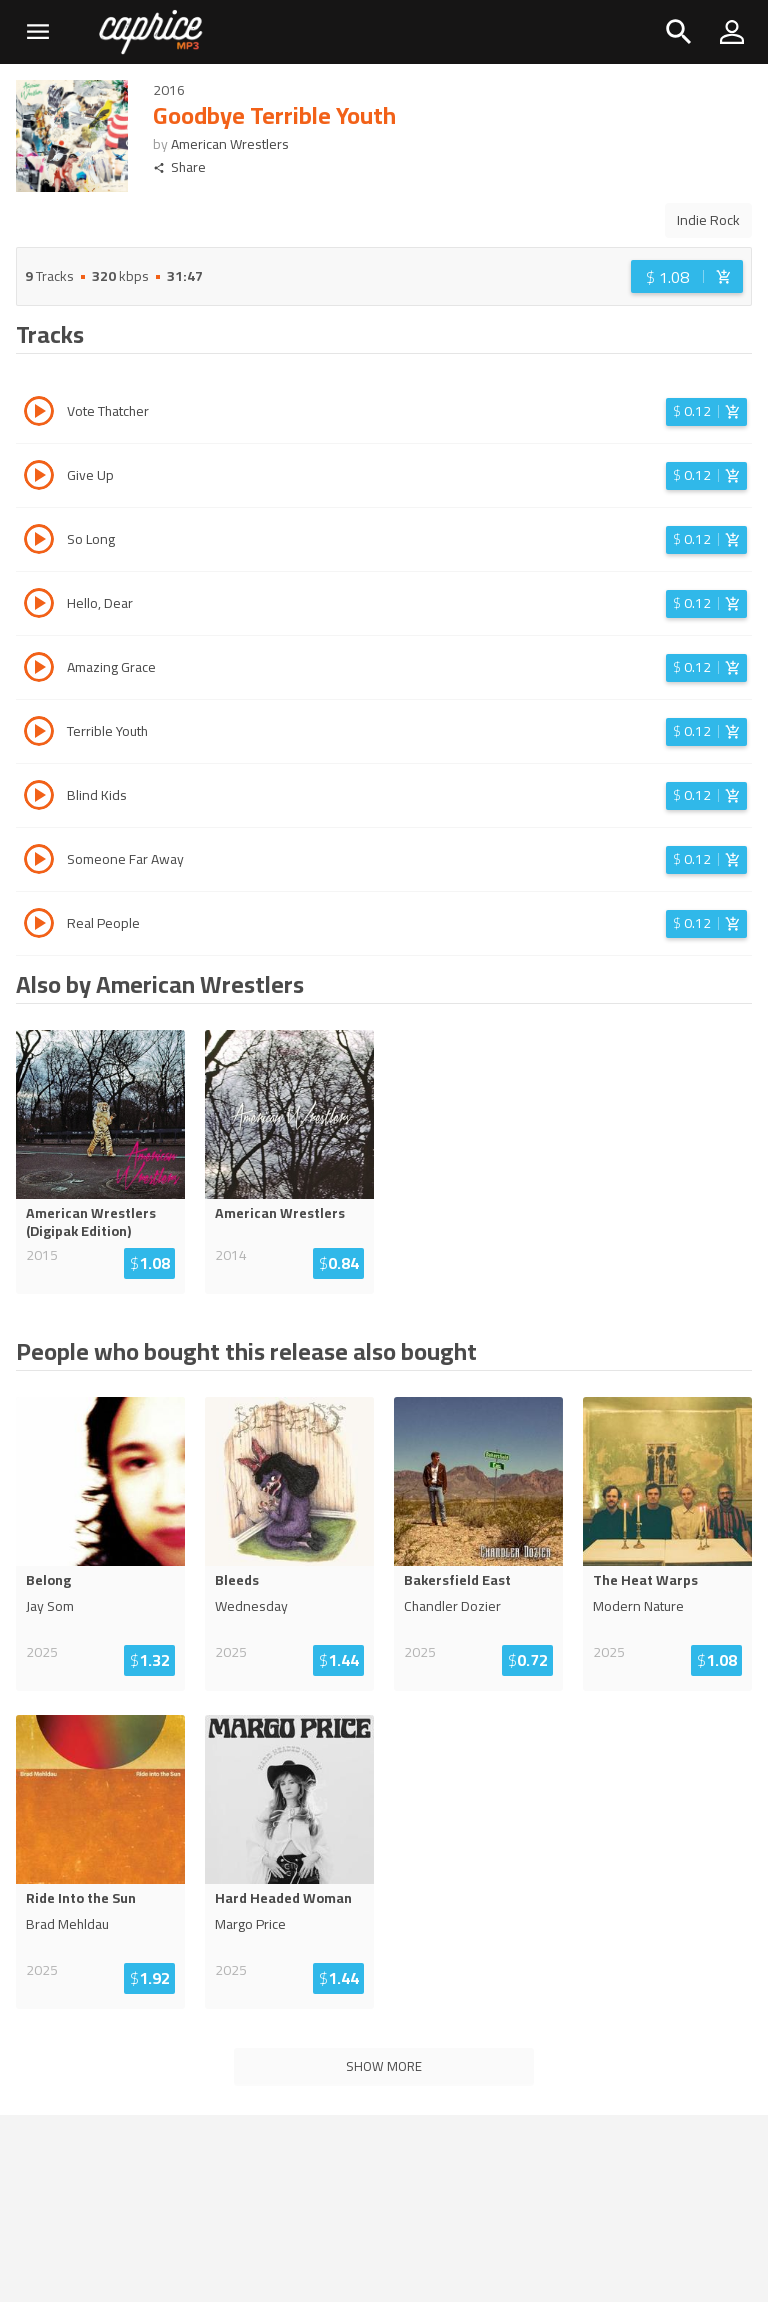 Image resolution: width=768 pixels, height=2302 pixels. What do you see at coordinates (39, 734) in the screenshot?
I see `[Play track Terrible Youth]` at bounding box center [39, 734].